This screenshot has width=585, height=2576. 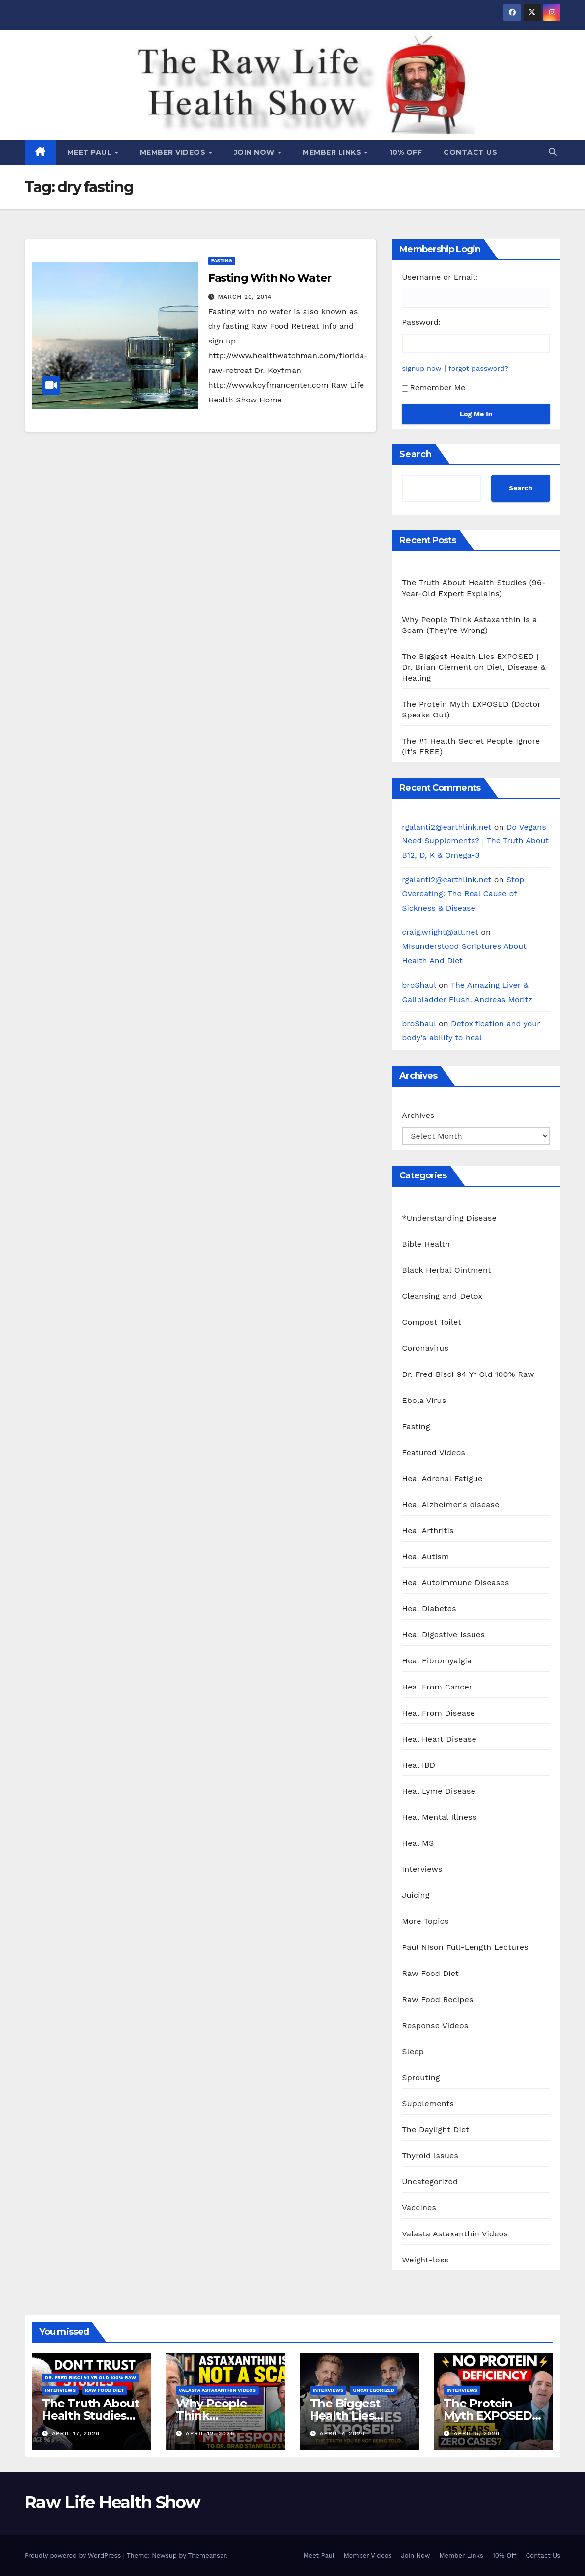 What do you see at coordinates (553, 152) in the screenshot?
I see `[button]` at bounding box center [553, 152].